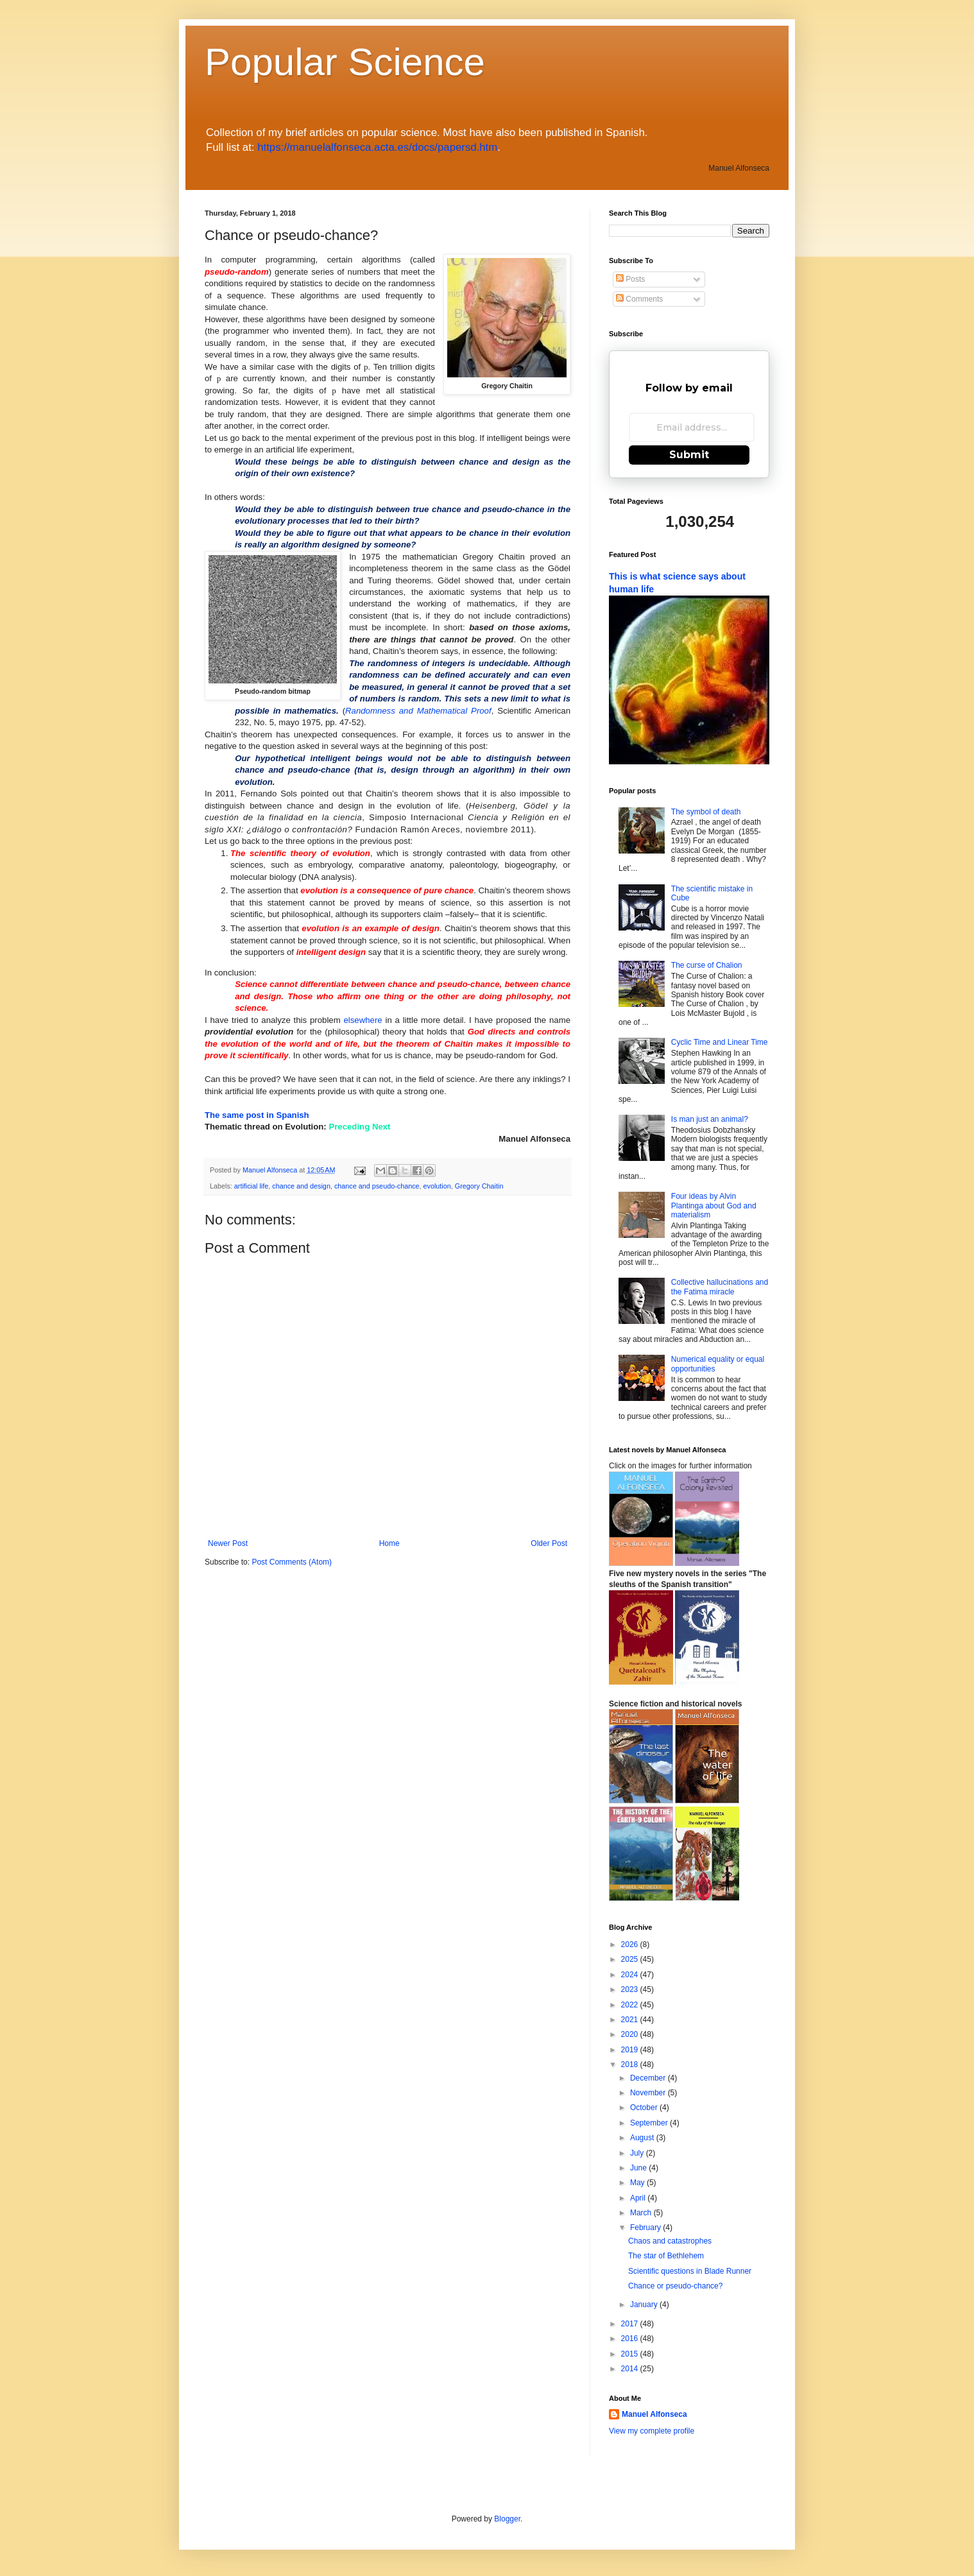 Image resolution: width=974 pixels, height=2576 pixels. What do you see at coordinates (689, 455) in the screenshot?
I see `Submit` at bounding box center [689, 455].